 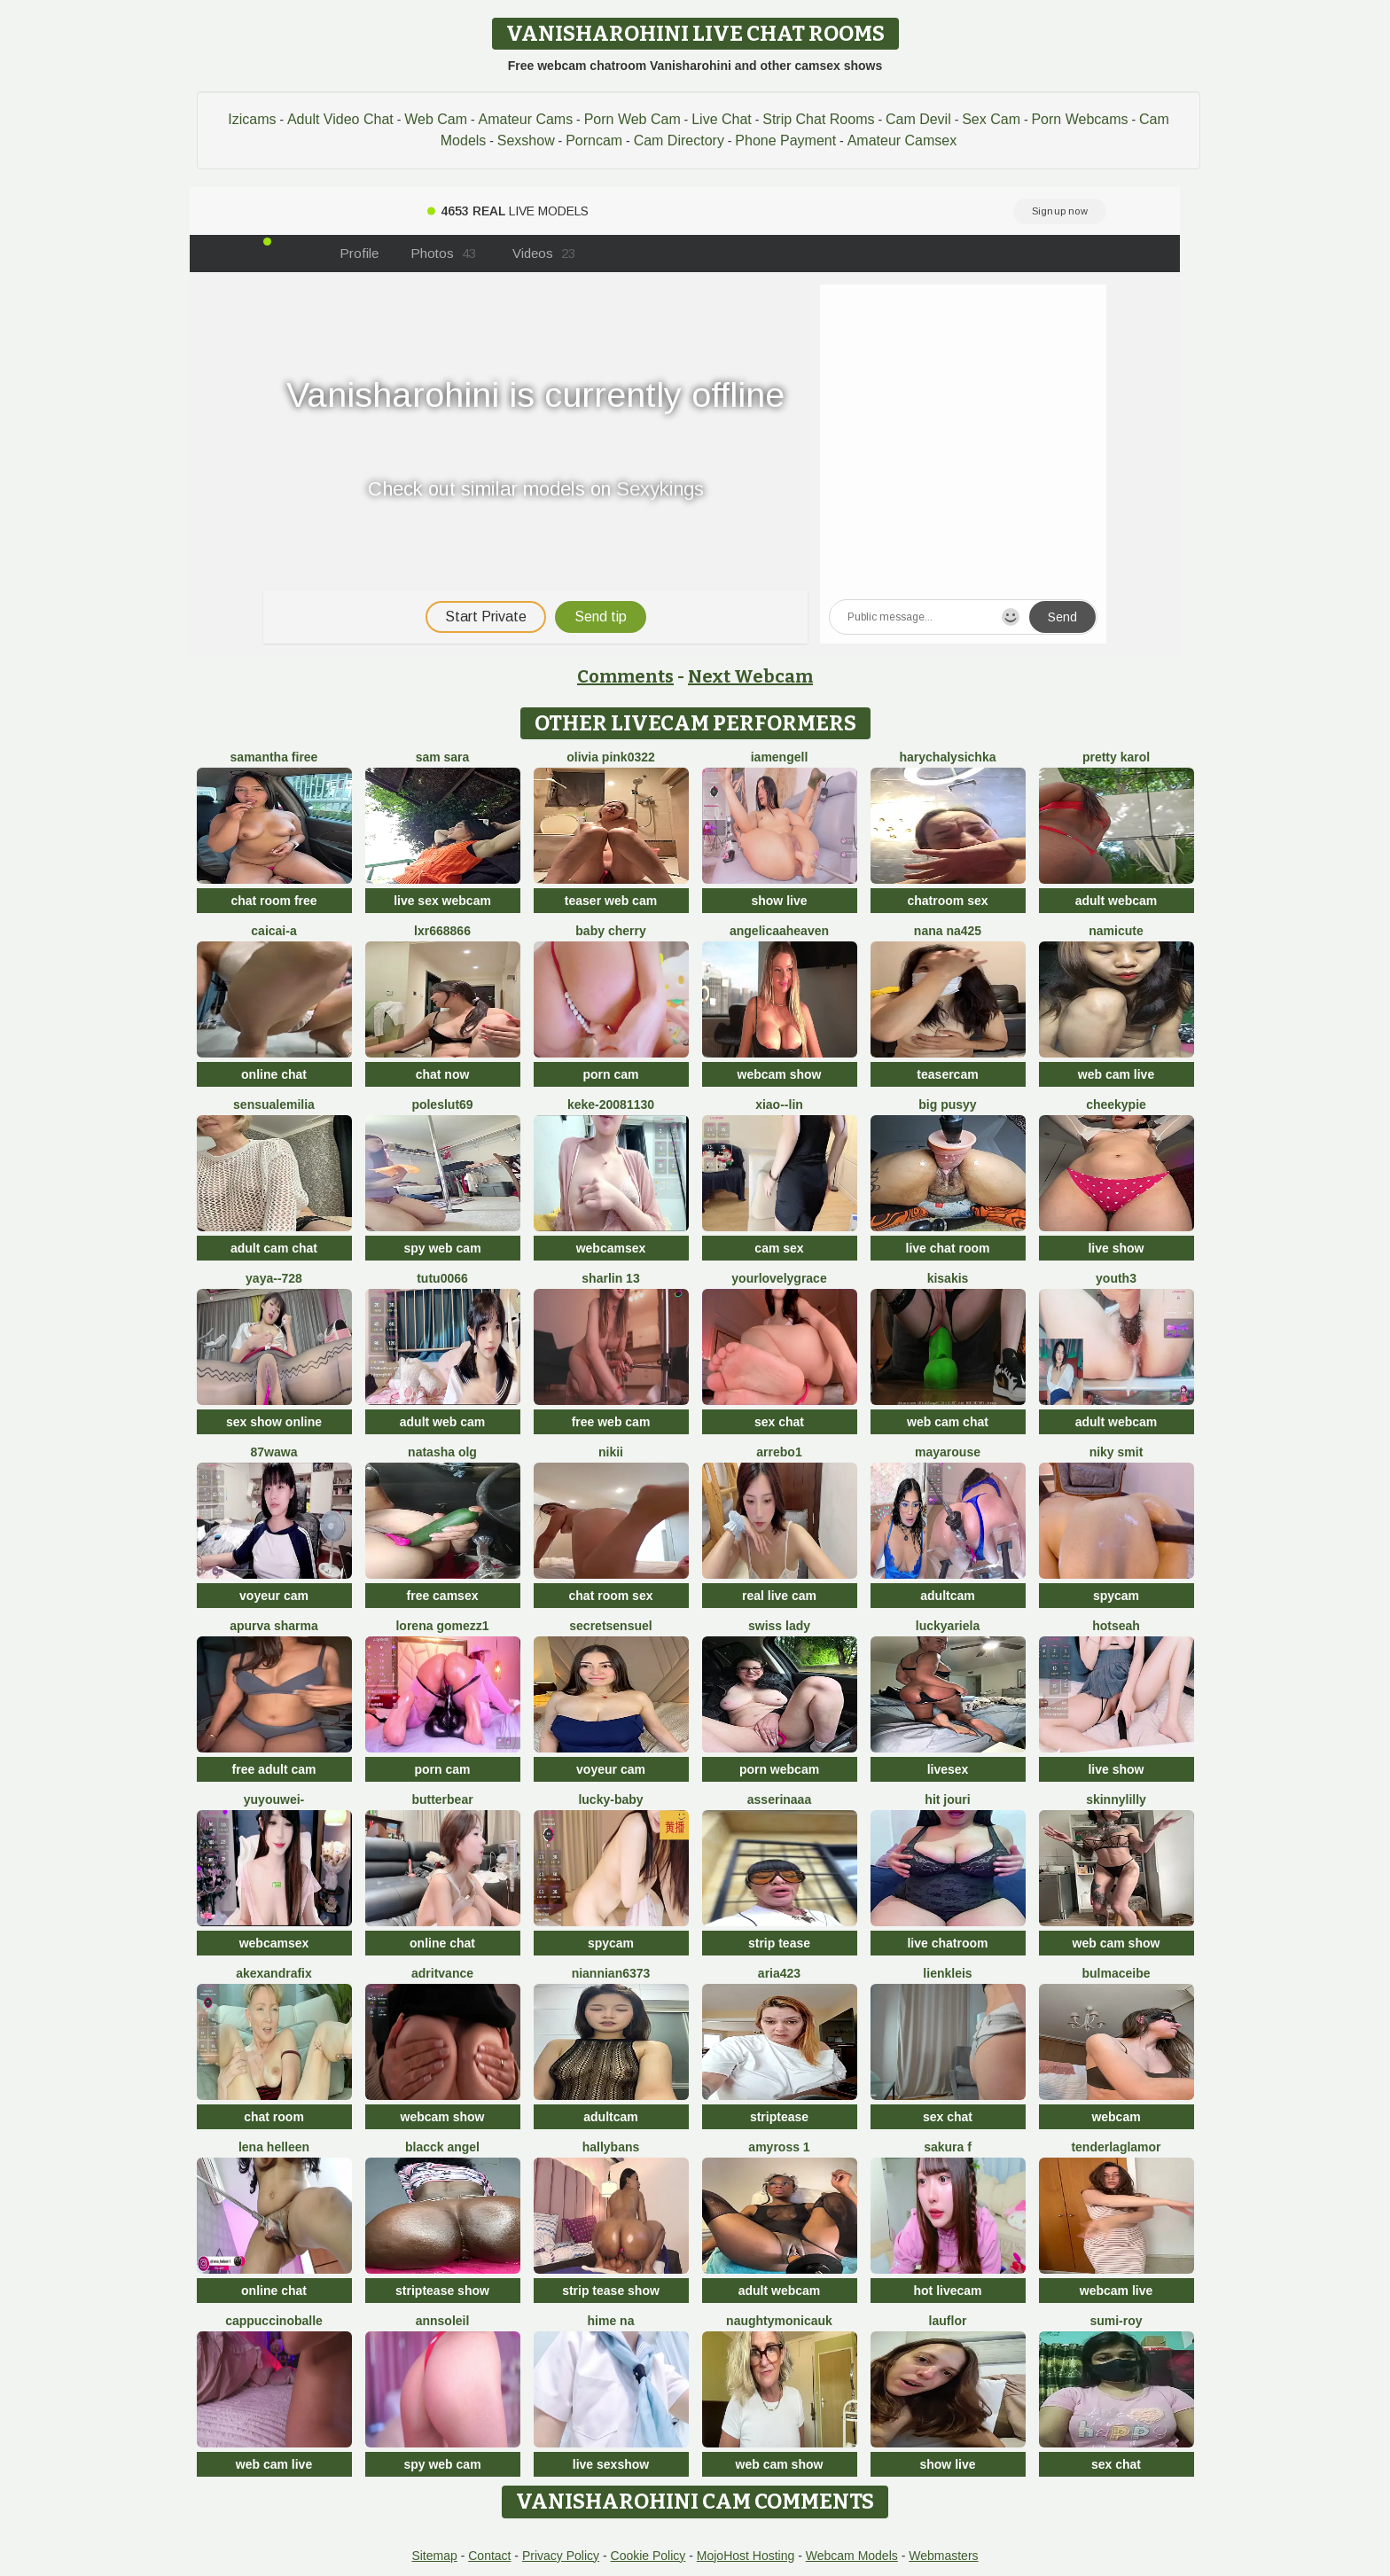 What do you see at coordinates (610, 1104) in the screenshot?
I see `keke-20081130` at bounding box center [610, 1104].